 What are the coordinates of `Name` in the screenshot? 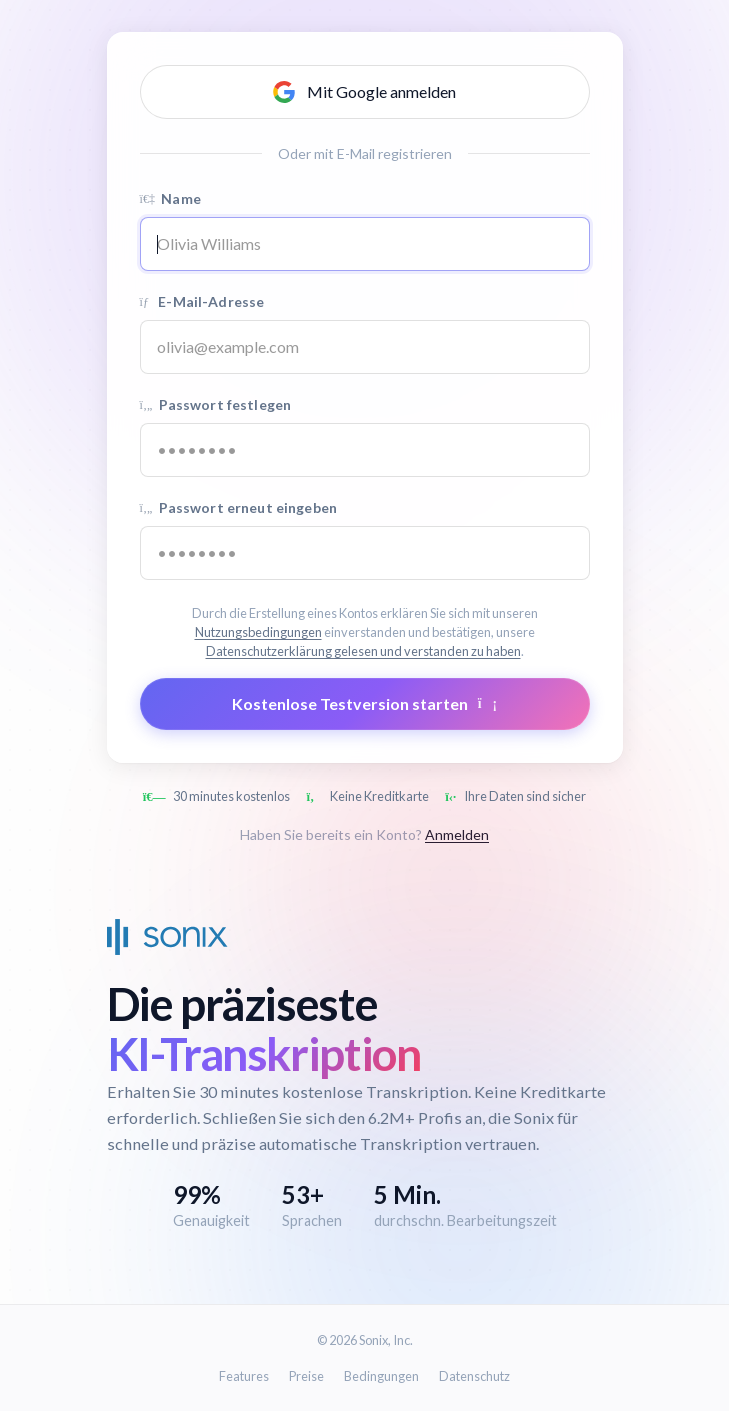 It's located at (170, 198).